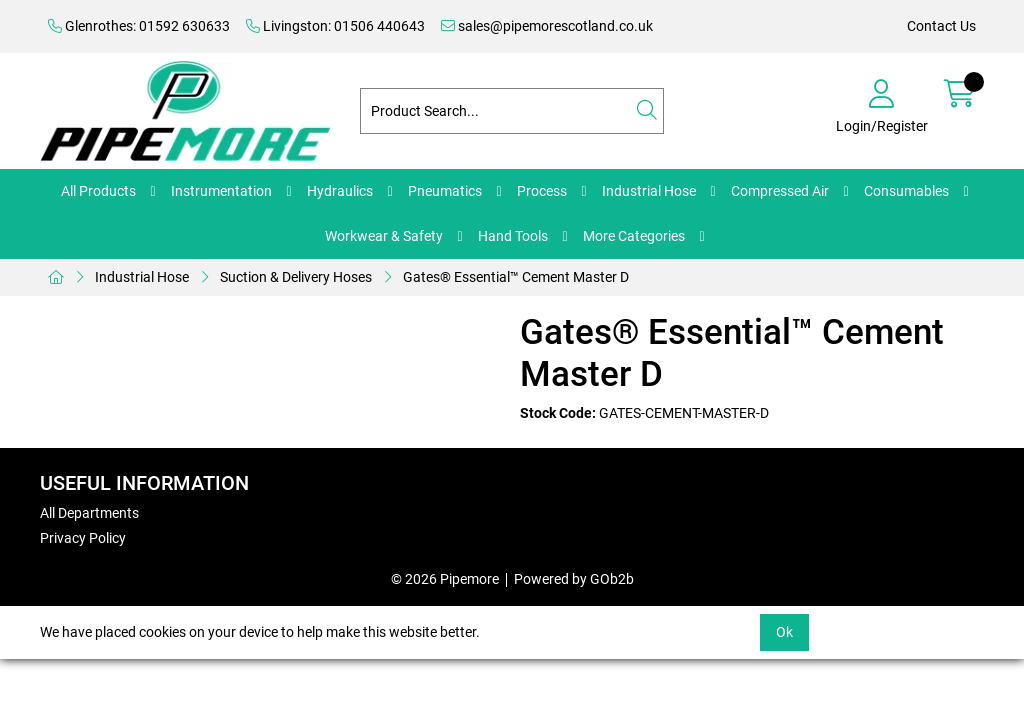 Image resolution: width=1024 pixels, height=720 pixels. I want to click on More Categories, so click(634, 236).